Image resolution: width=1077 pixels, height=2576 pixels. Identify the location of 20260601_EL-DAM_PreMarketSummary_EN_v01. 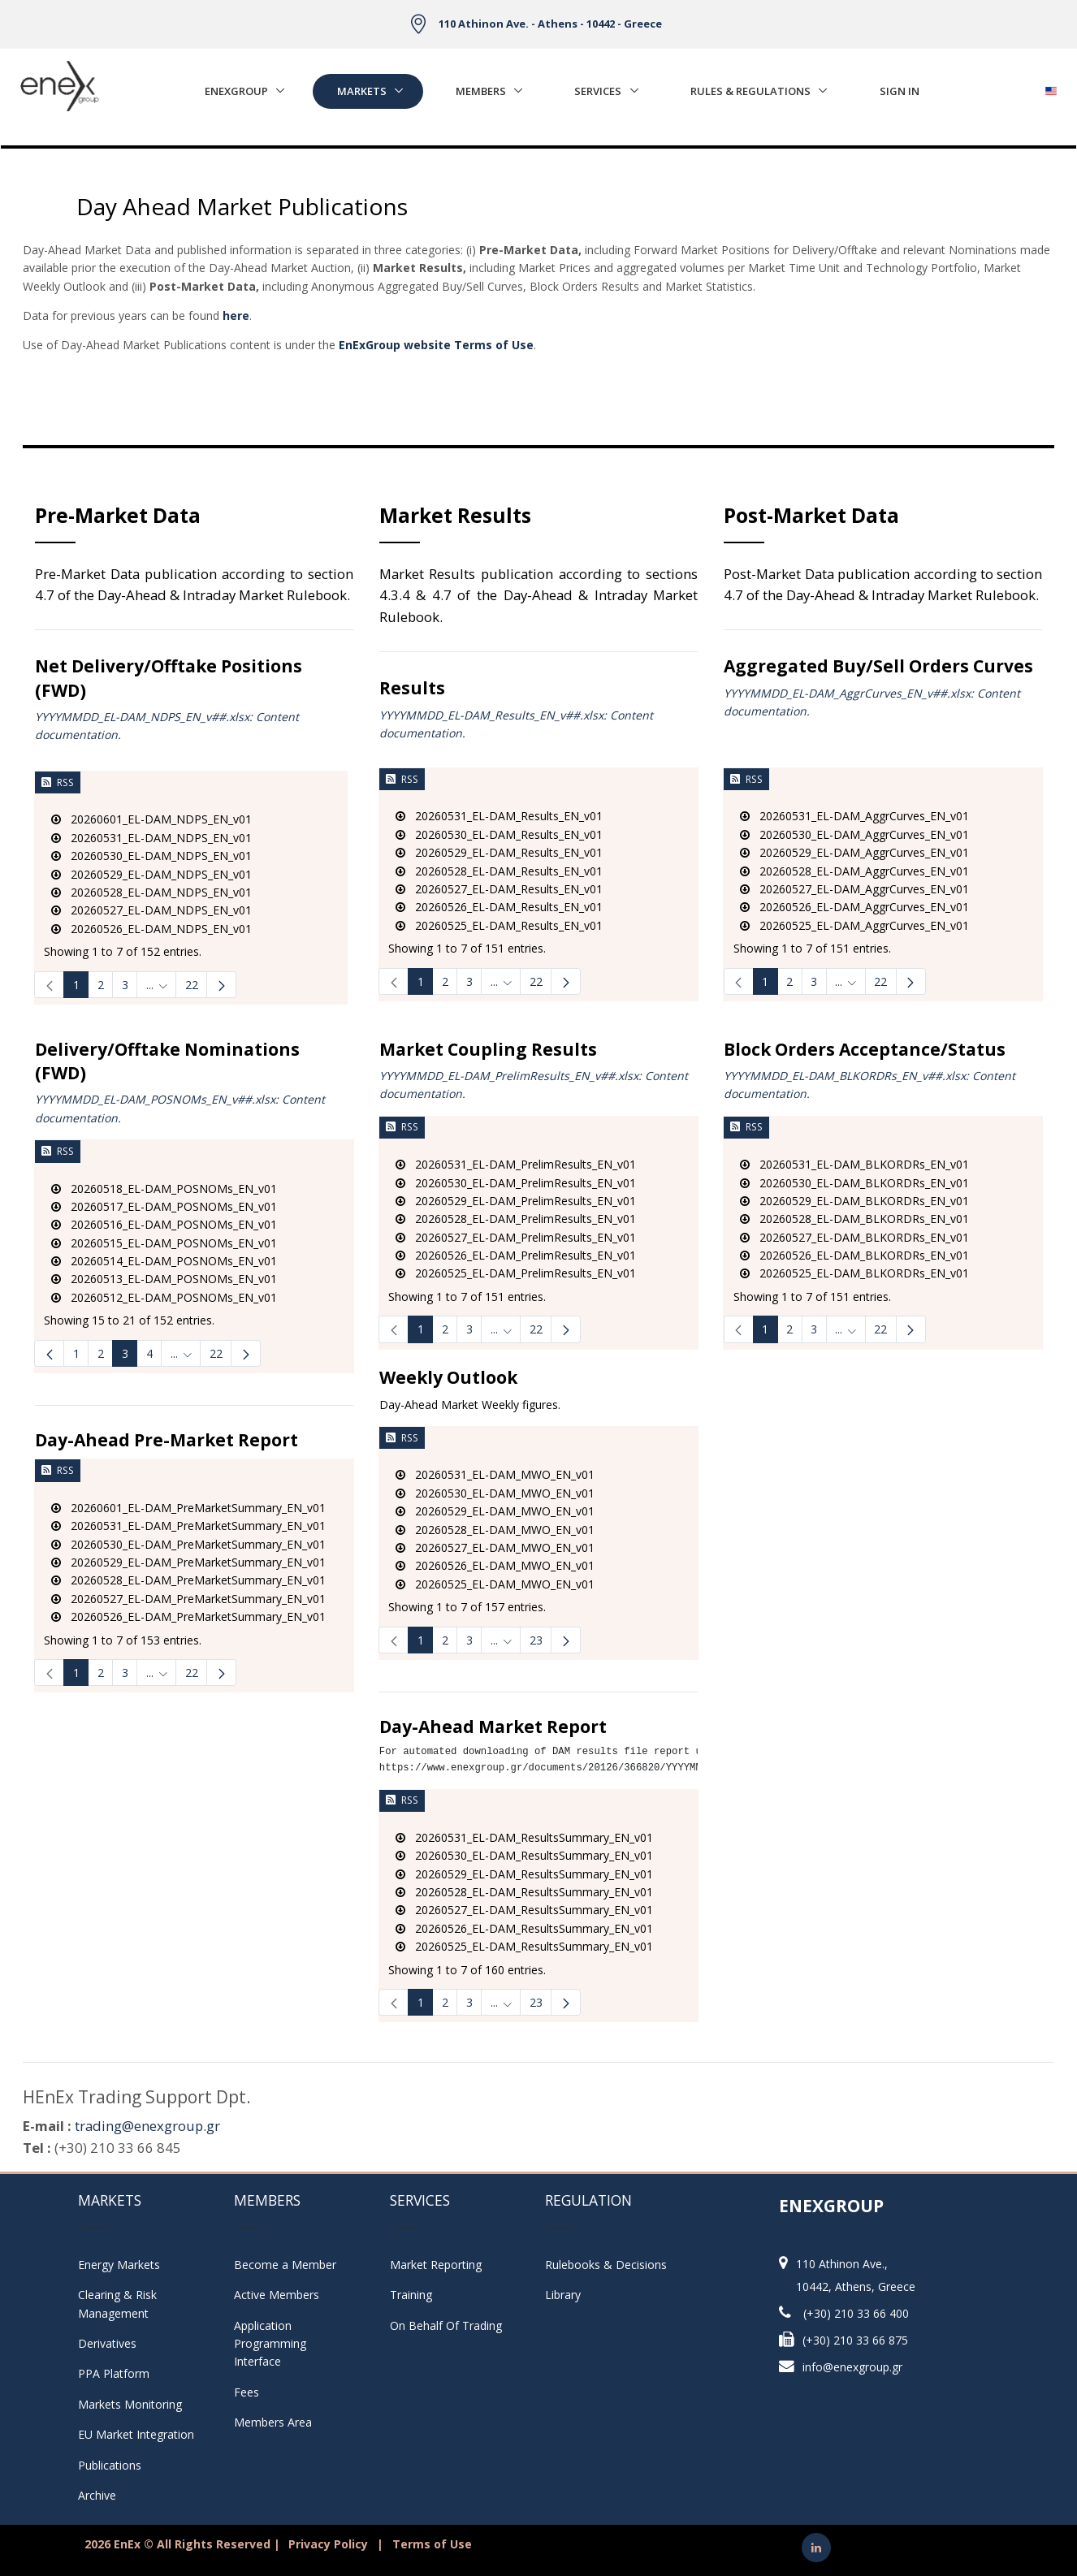
(188, 1507).